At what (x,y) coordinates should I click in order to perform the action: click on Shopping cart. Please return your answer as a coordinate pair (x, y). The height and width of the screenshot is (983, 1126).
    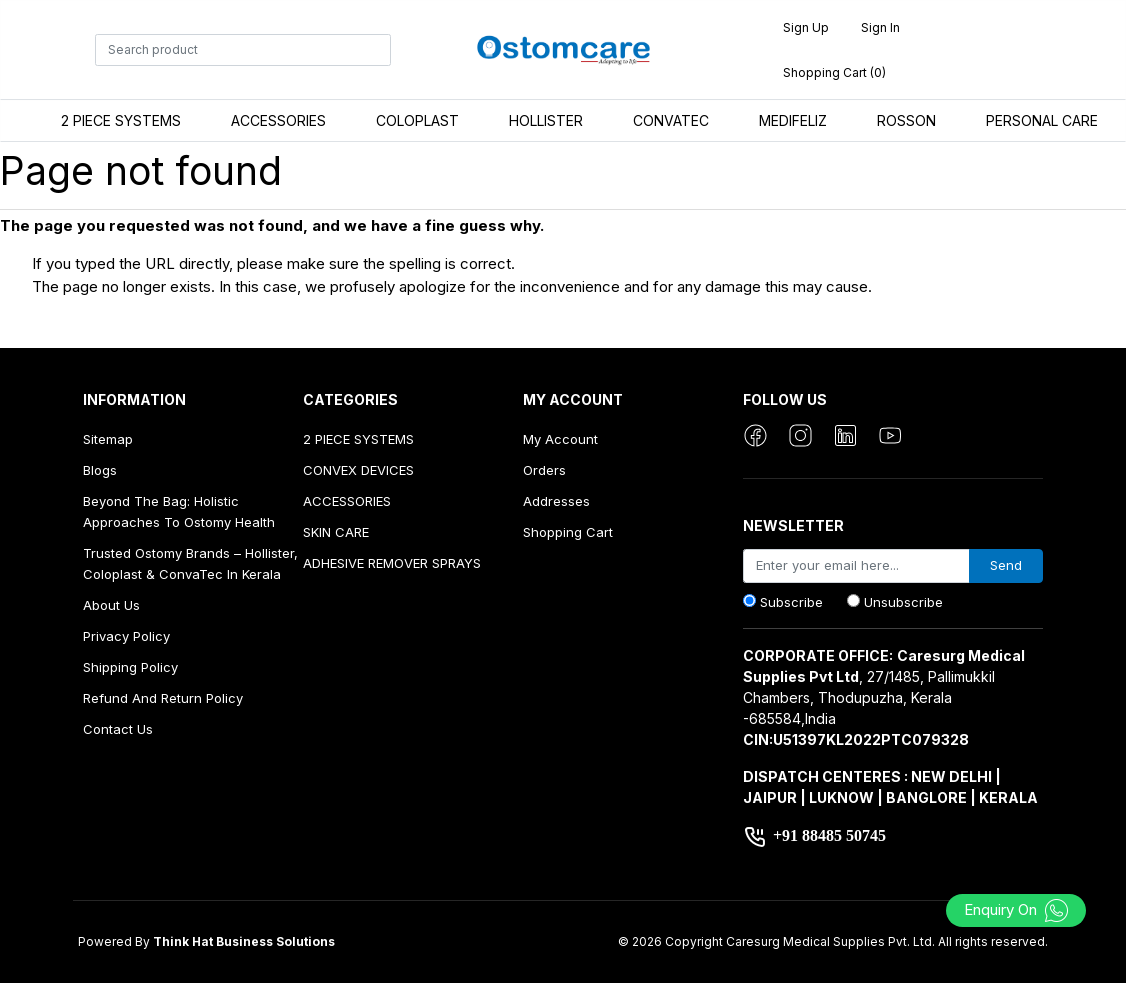
    Looking at the image, I should click on (568, 532).